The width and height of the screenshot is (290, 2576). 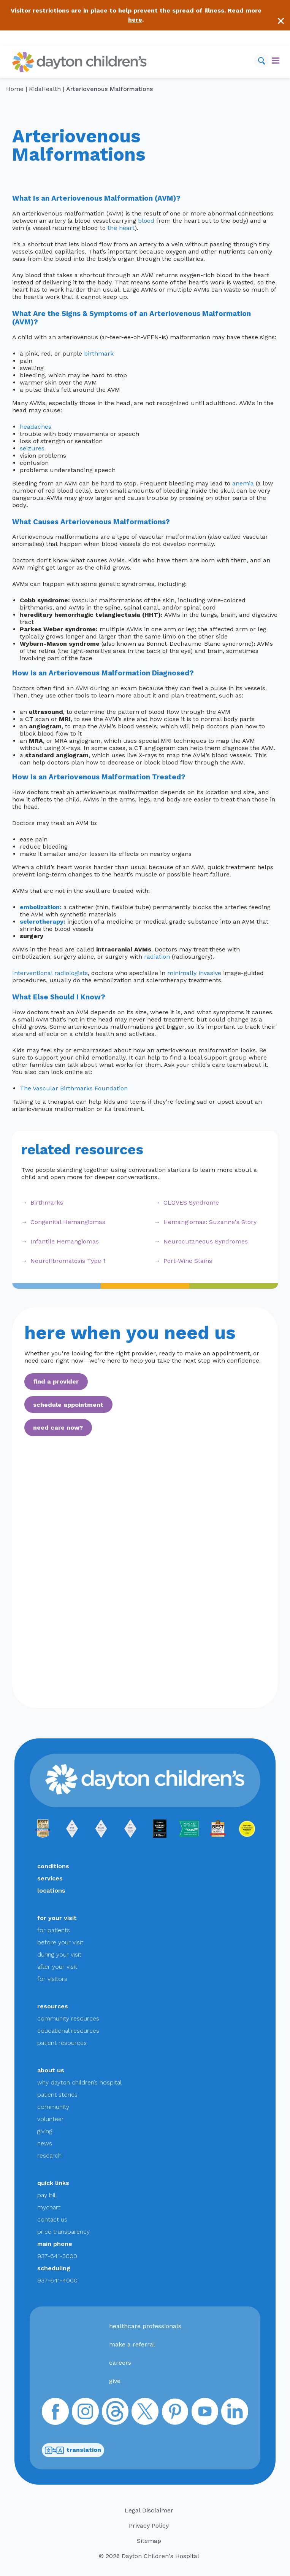 I want to click on main phone, so click(x=54, y=2243).